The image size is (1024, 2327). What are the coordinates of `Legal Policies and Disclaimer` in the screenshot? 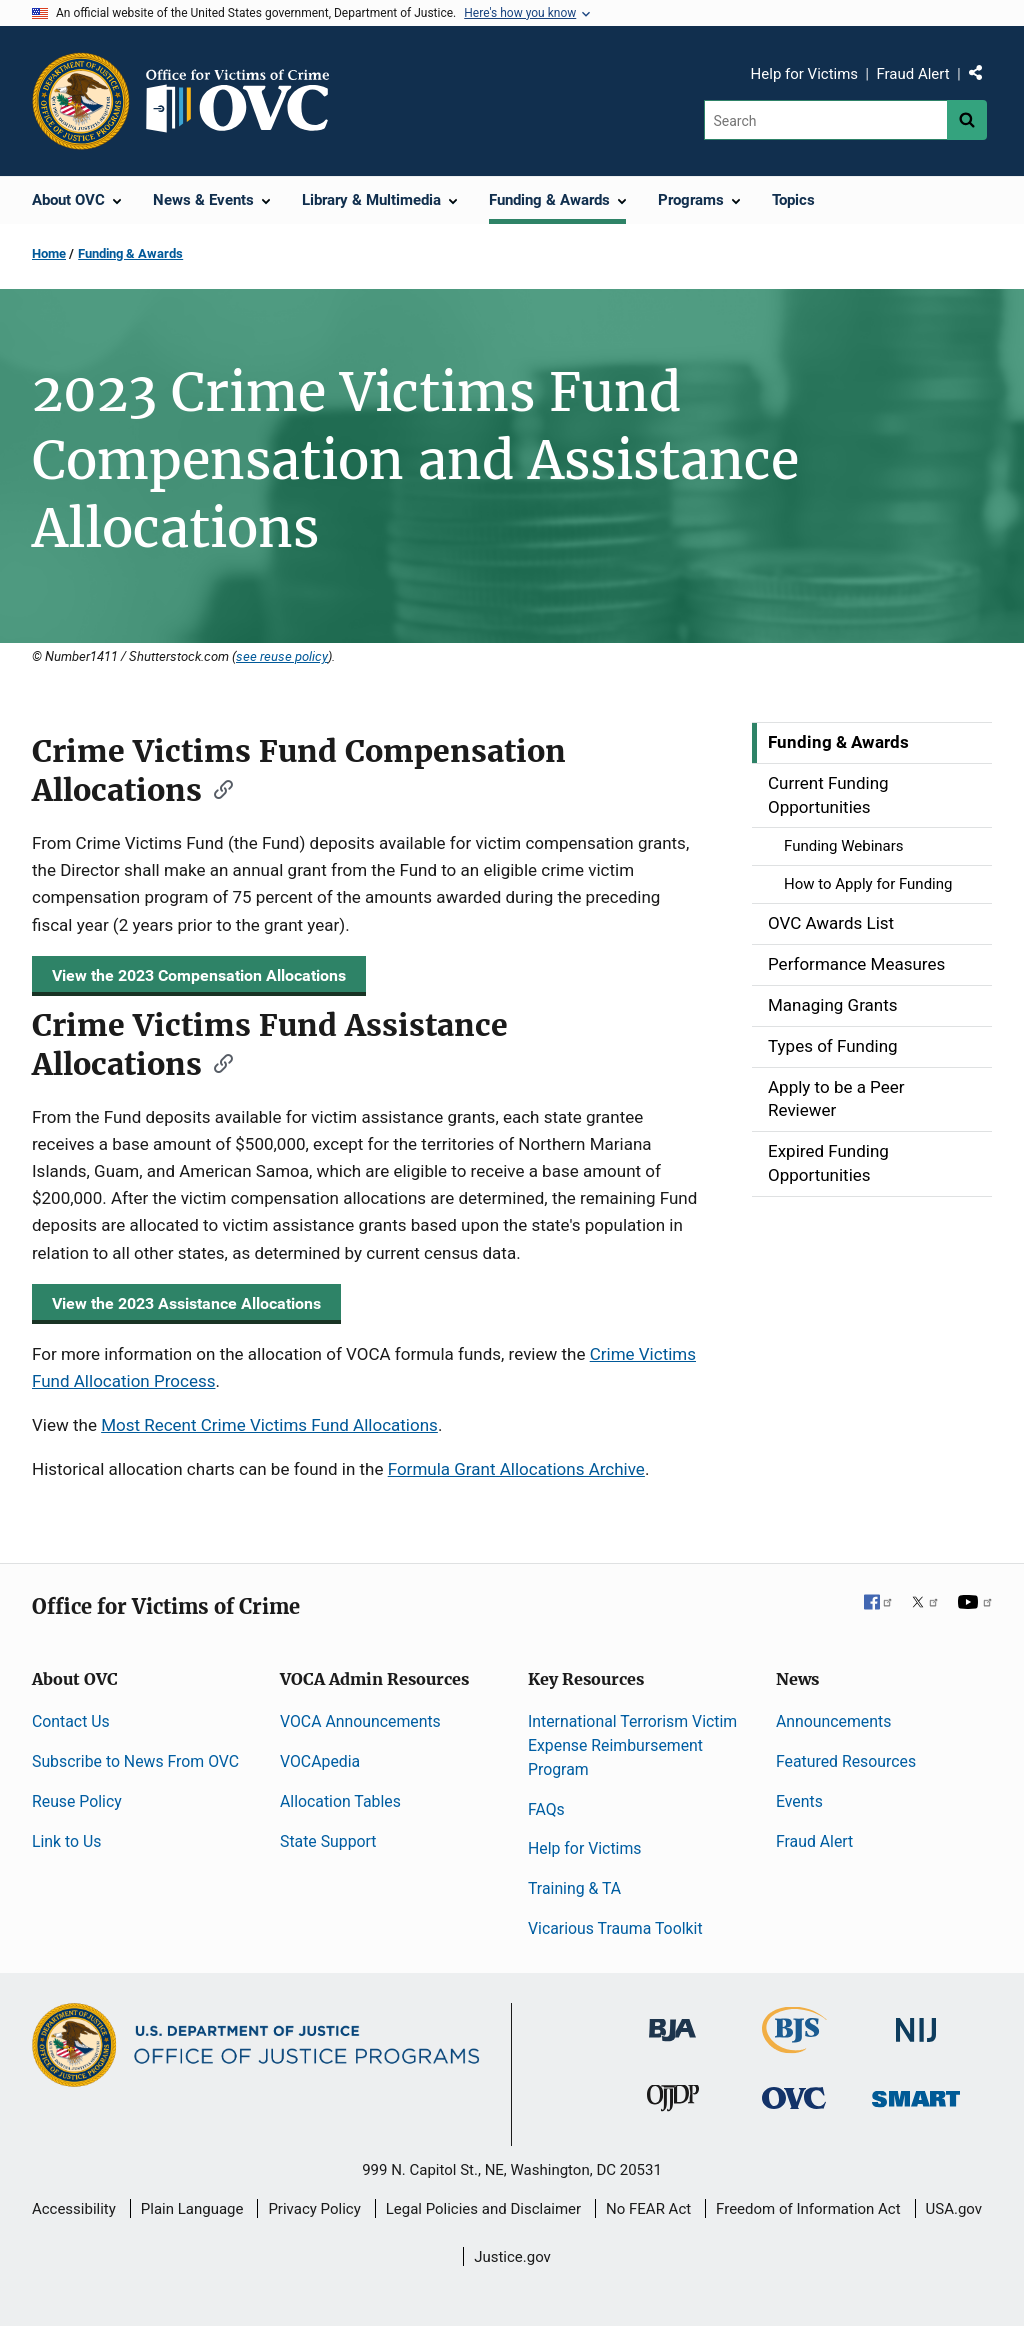 It's located at (483, 2209).